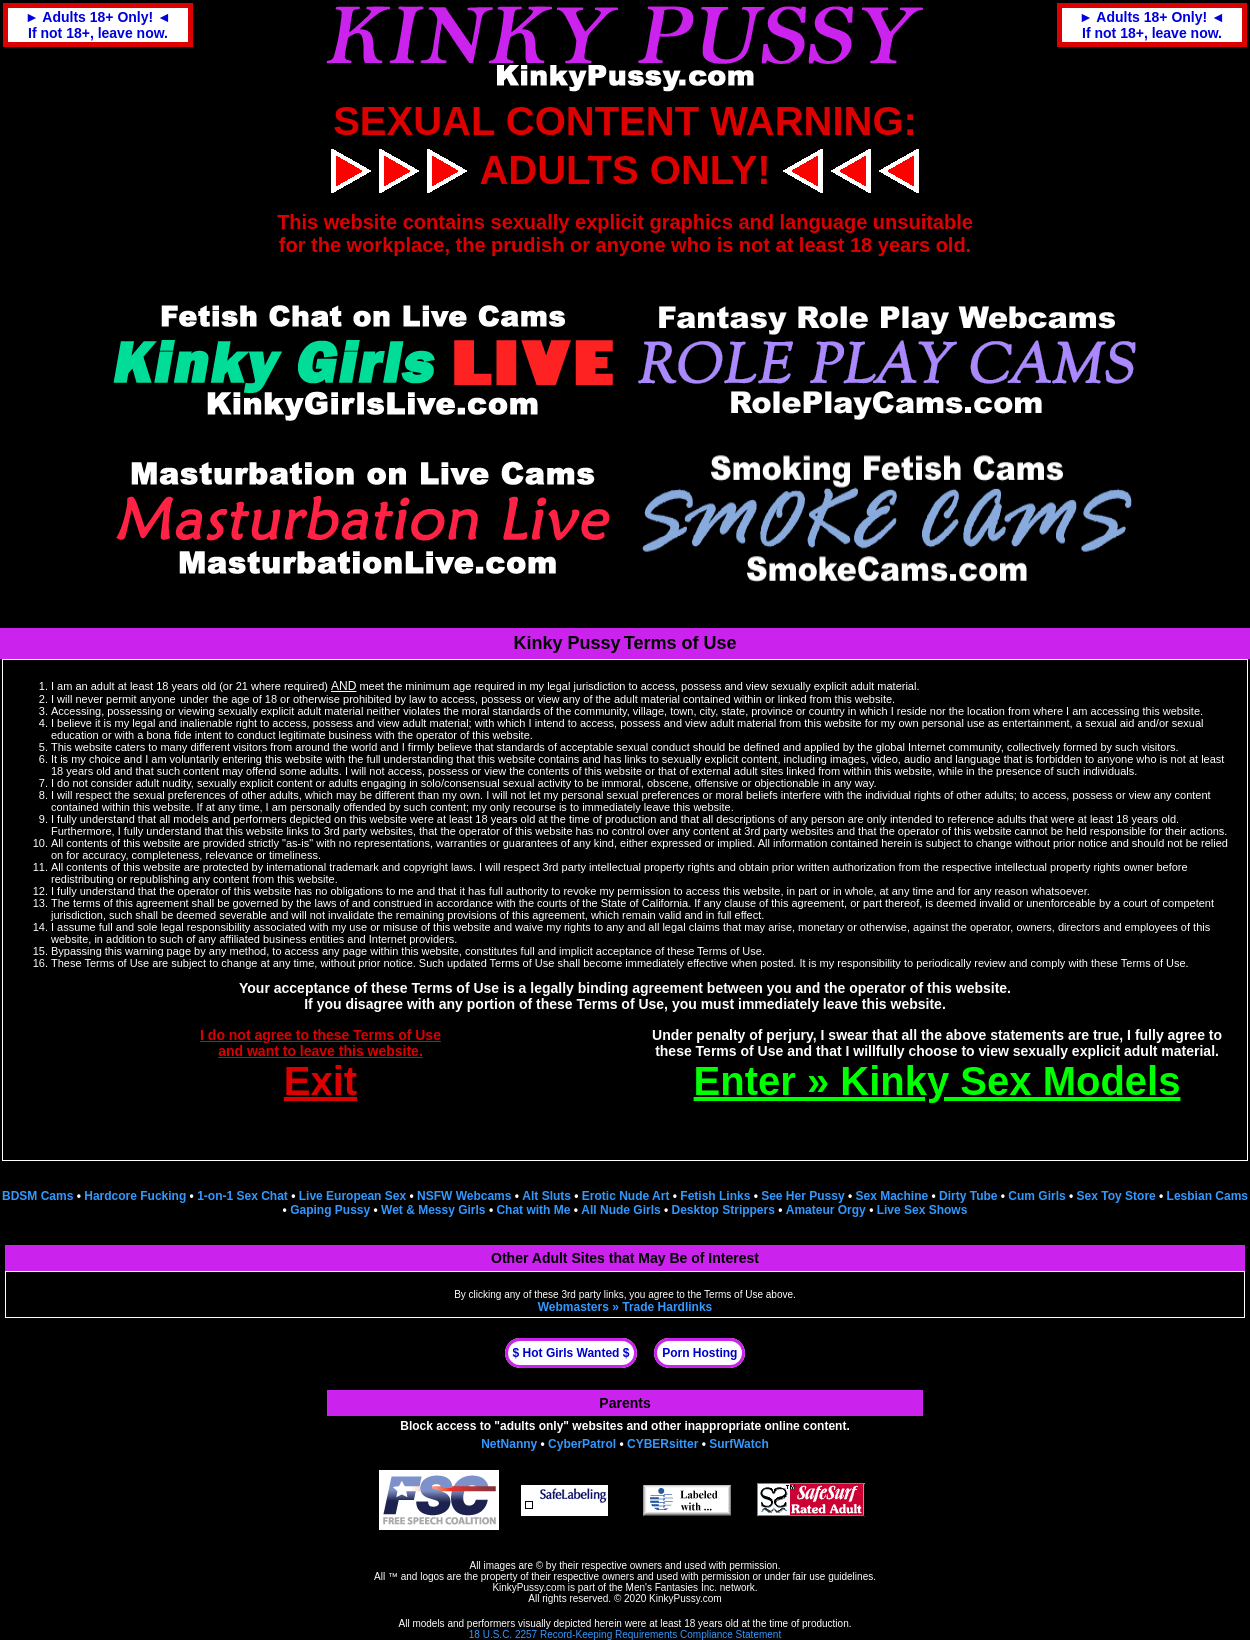  I want to click on Webmasters » Trade Hardlinks, so click(625, 1307).